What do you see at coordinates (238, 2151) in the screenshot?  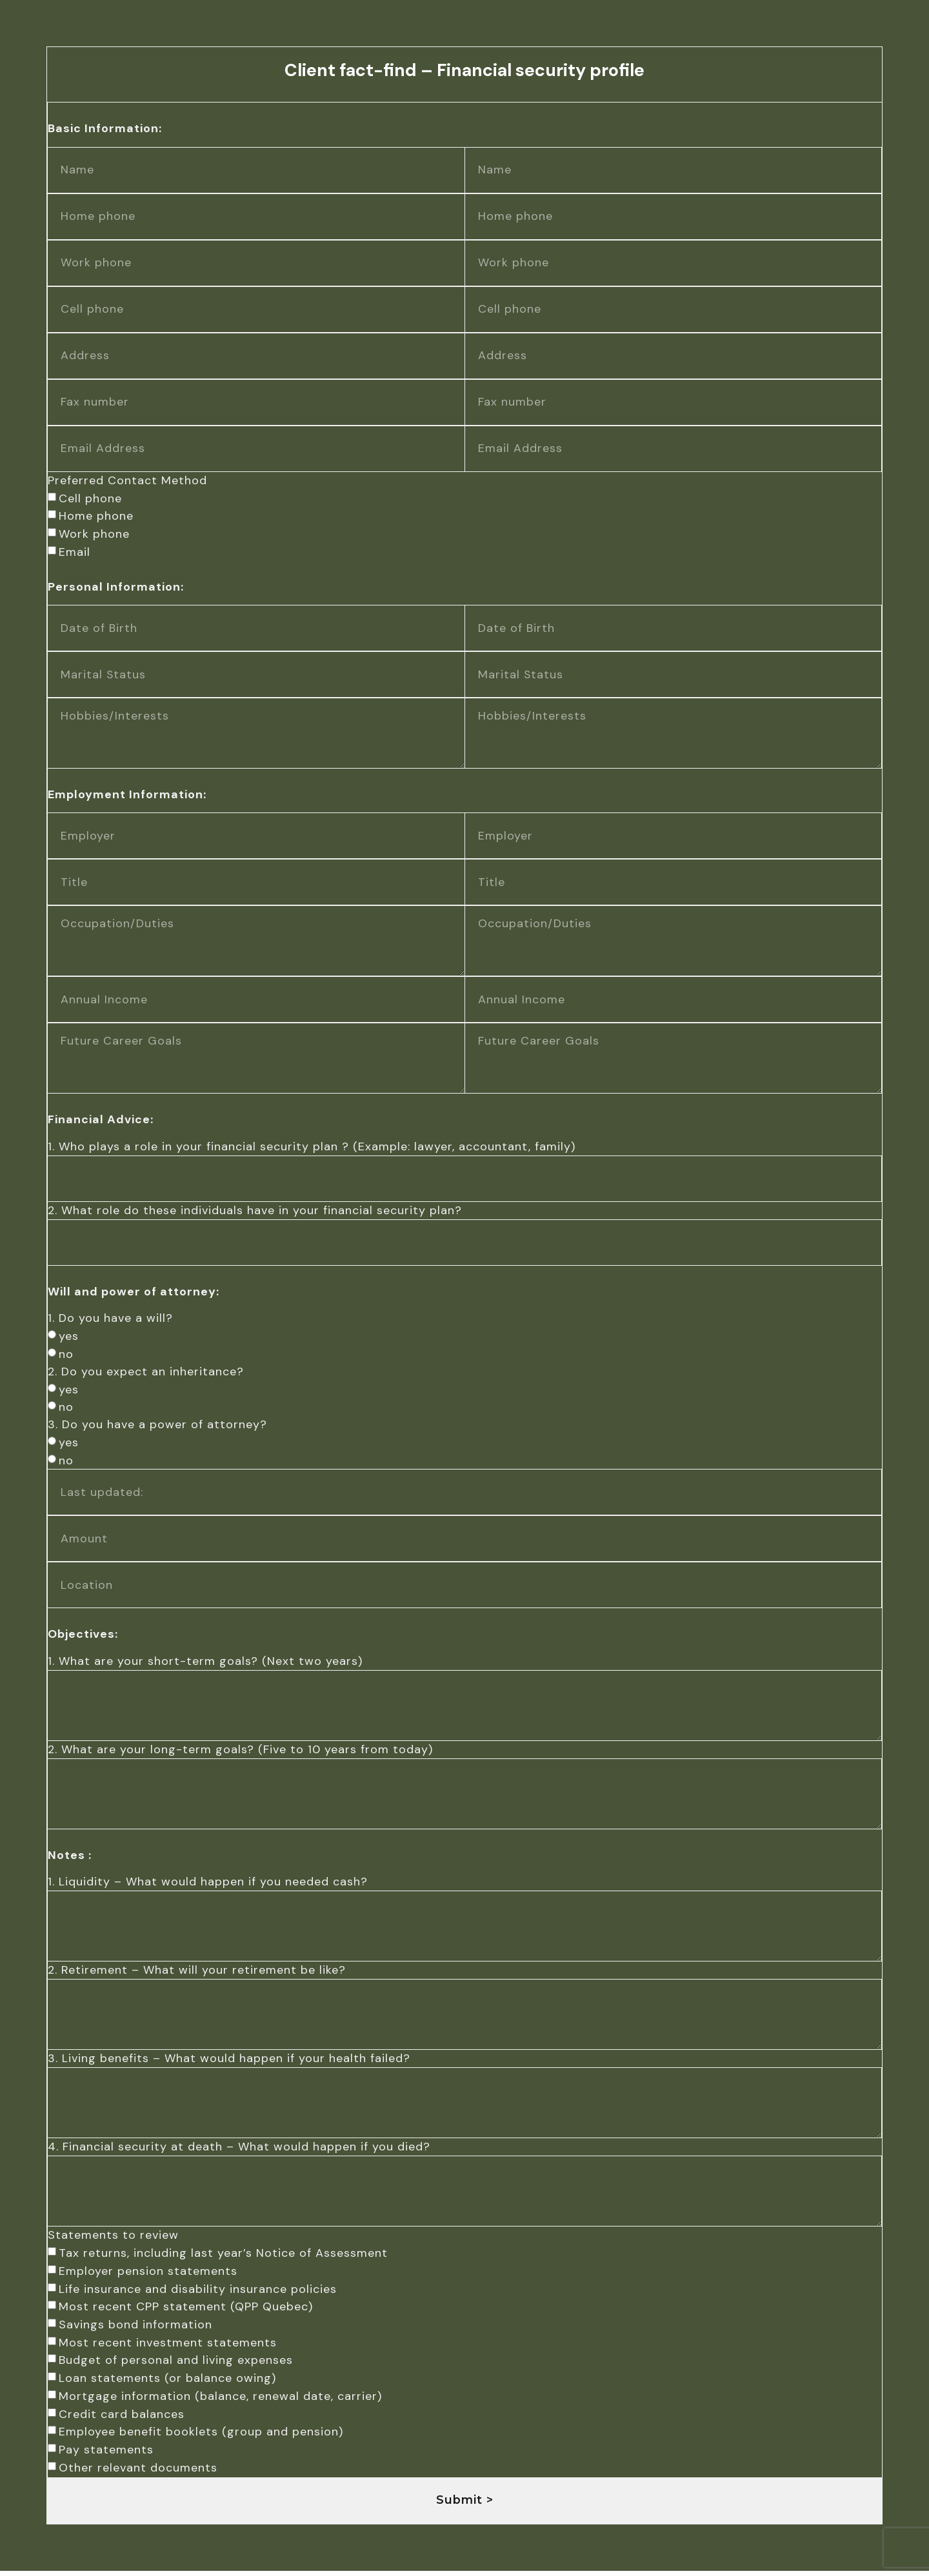 I see `4. Financial security at death – What would happen if you died?` at bounding box center [238, 2151].